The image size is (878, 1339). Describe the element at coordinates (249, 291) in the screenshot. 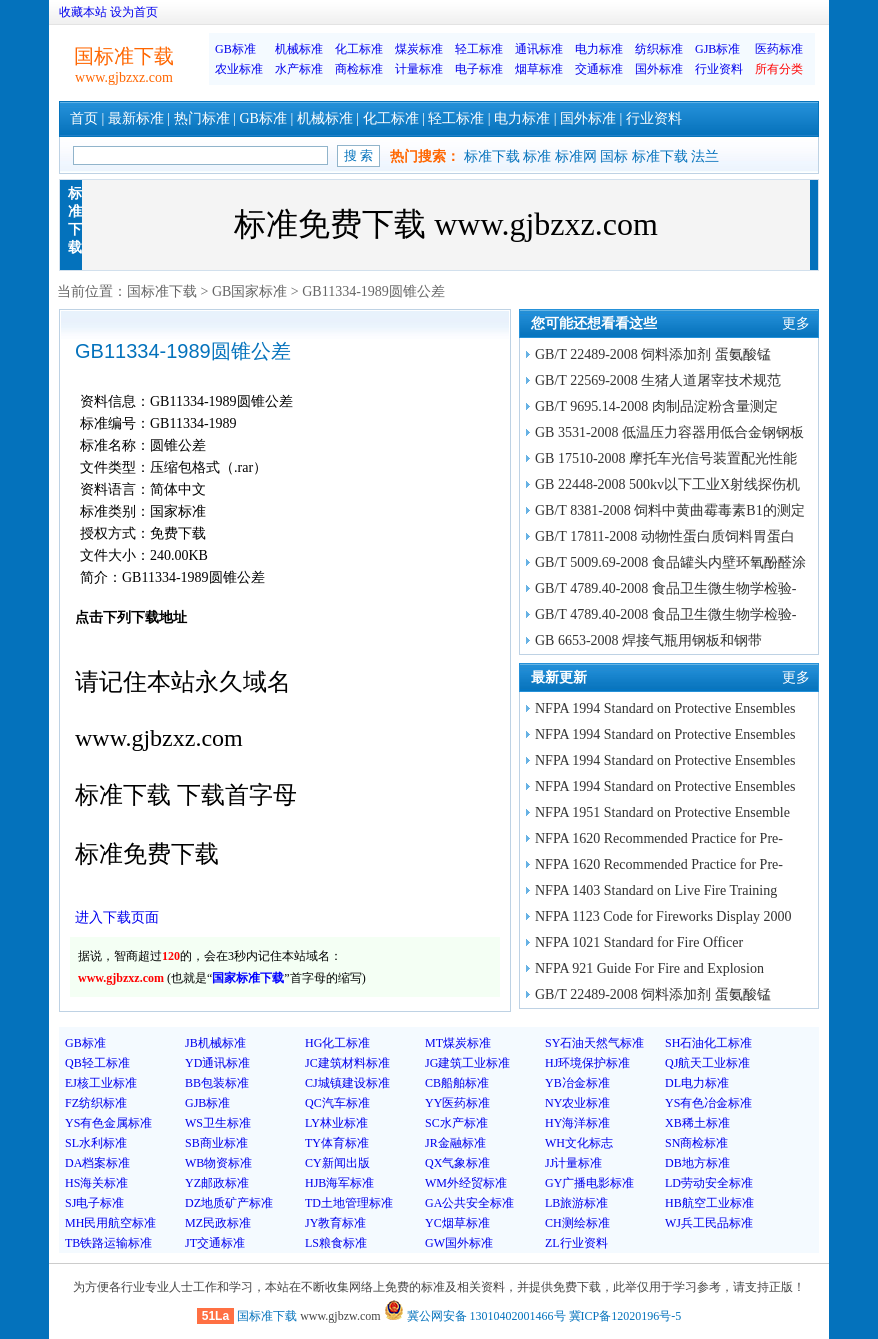

I see `GB国家标准` at that location.